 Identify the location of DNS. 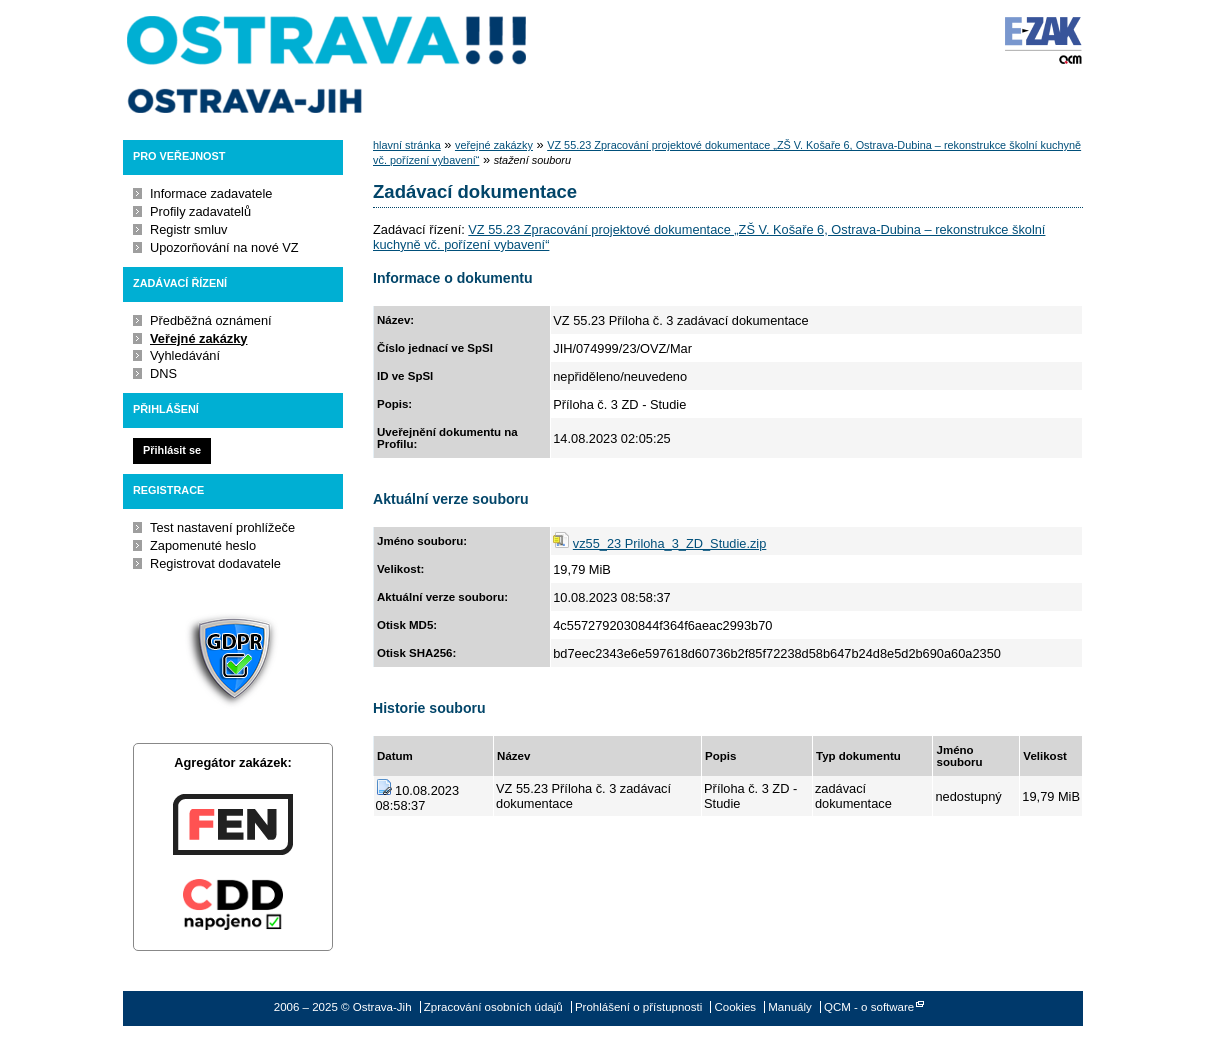
(163, 373).